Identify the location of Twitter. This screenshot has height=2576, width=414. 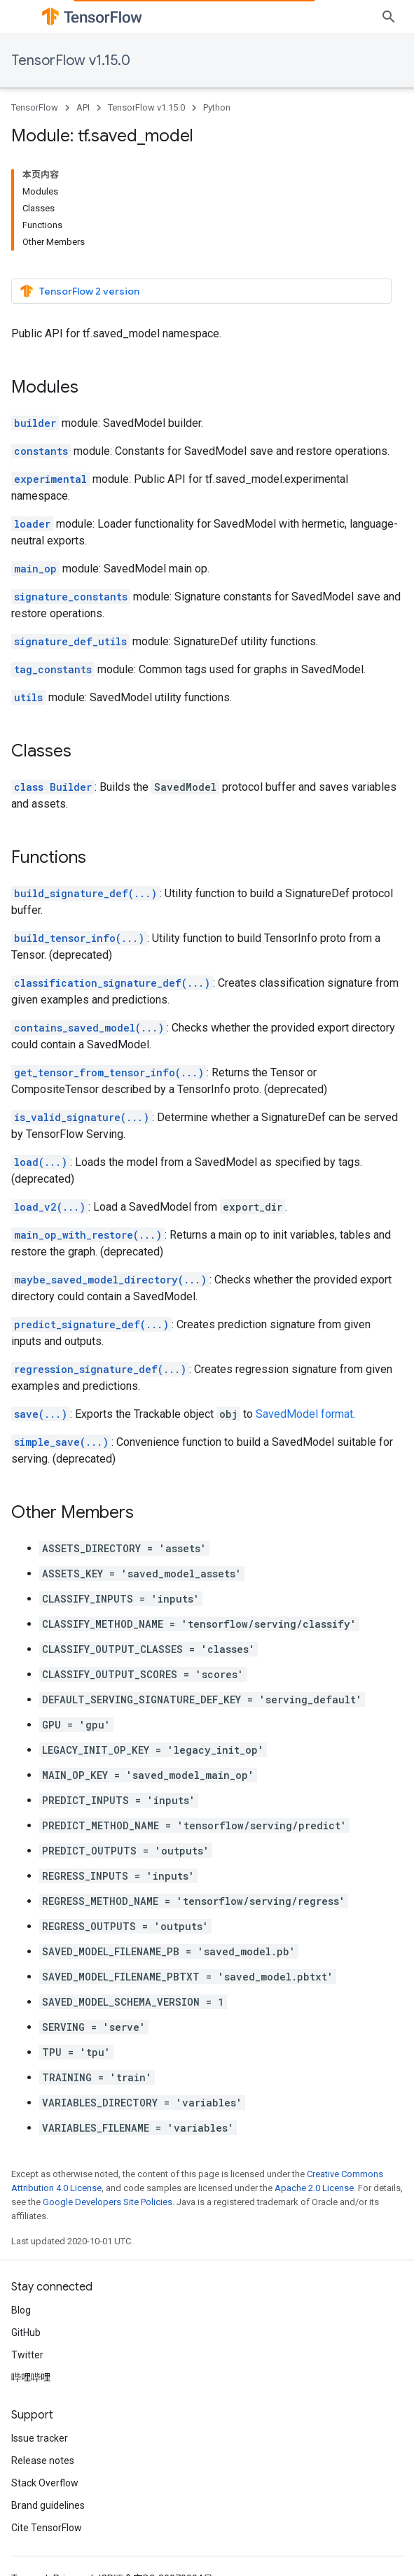
(27, 2354).